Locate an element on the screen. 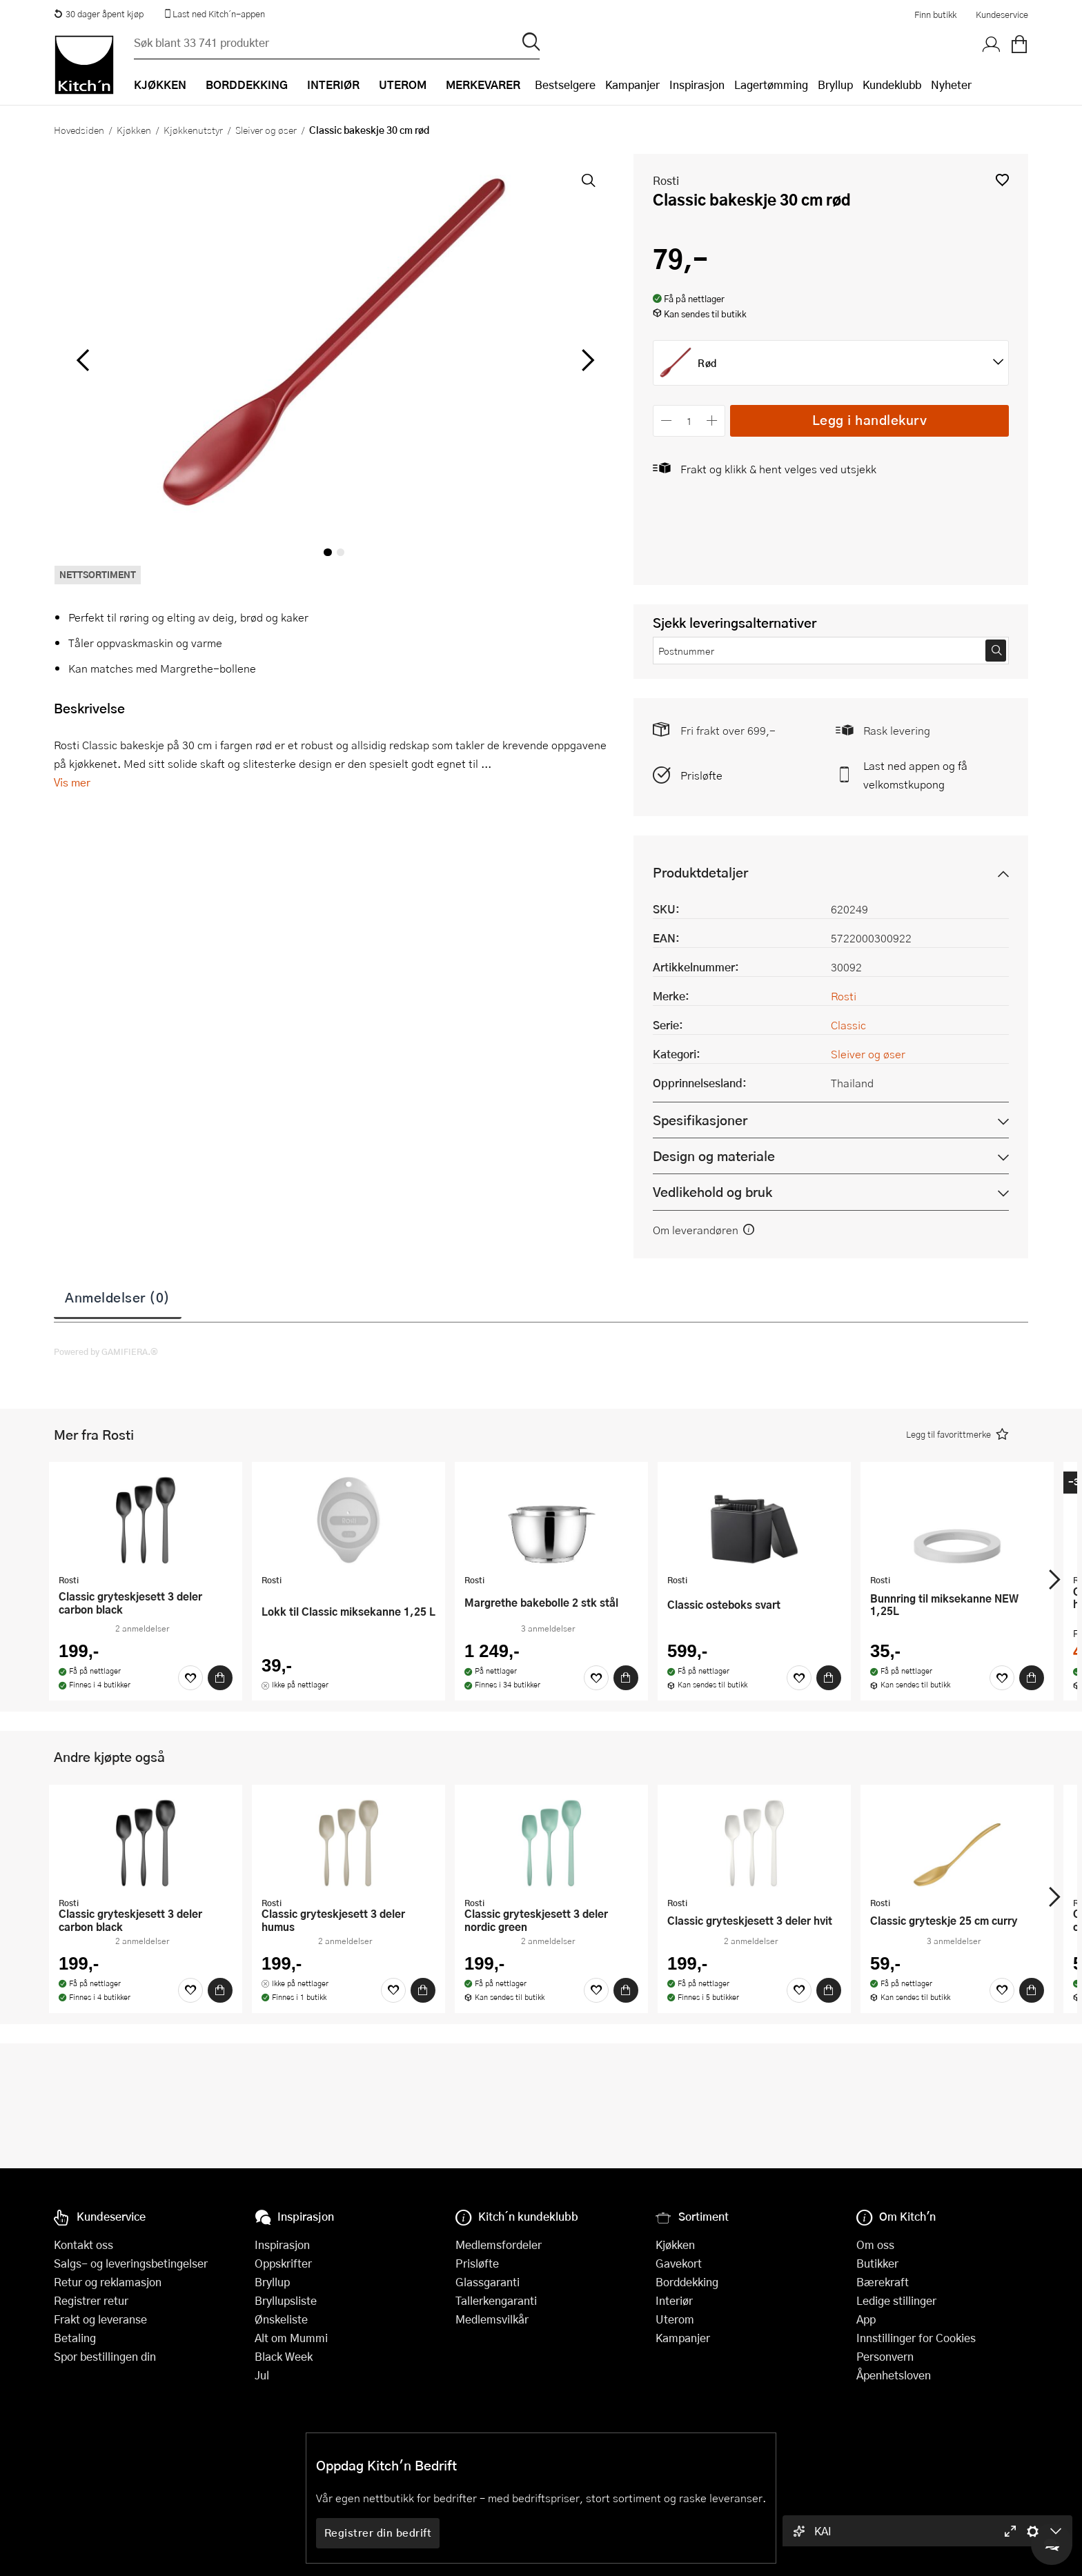 This screenshot has width=1082, height=2576. Oppskrifter is located at coordinates (283, 2263).